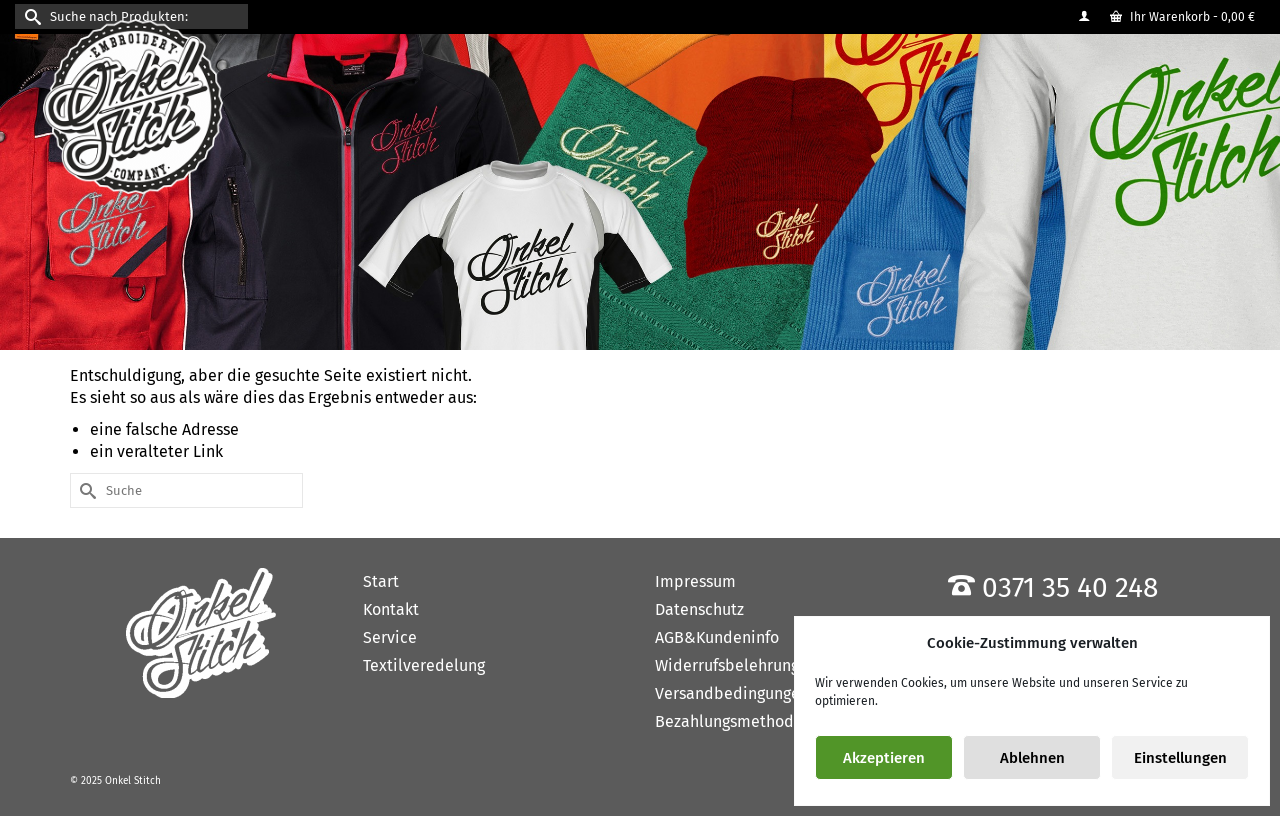 The height and width of the screenshot is (816, 1280). I want to click on Einstellungen, so click(1180, 758).